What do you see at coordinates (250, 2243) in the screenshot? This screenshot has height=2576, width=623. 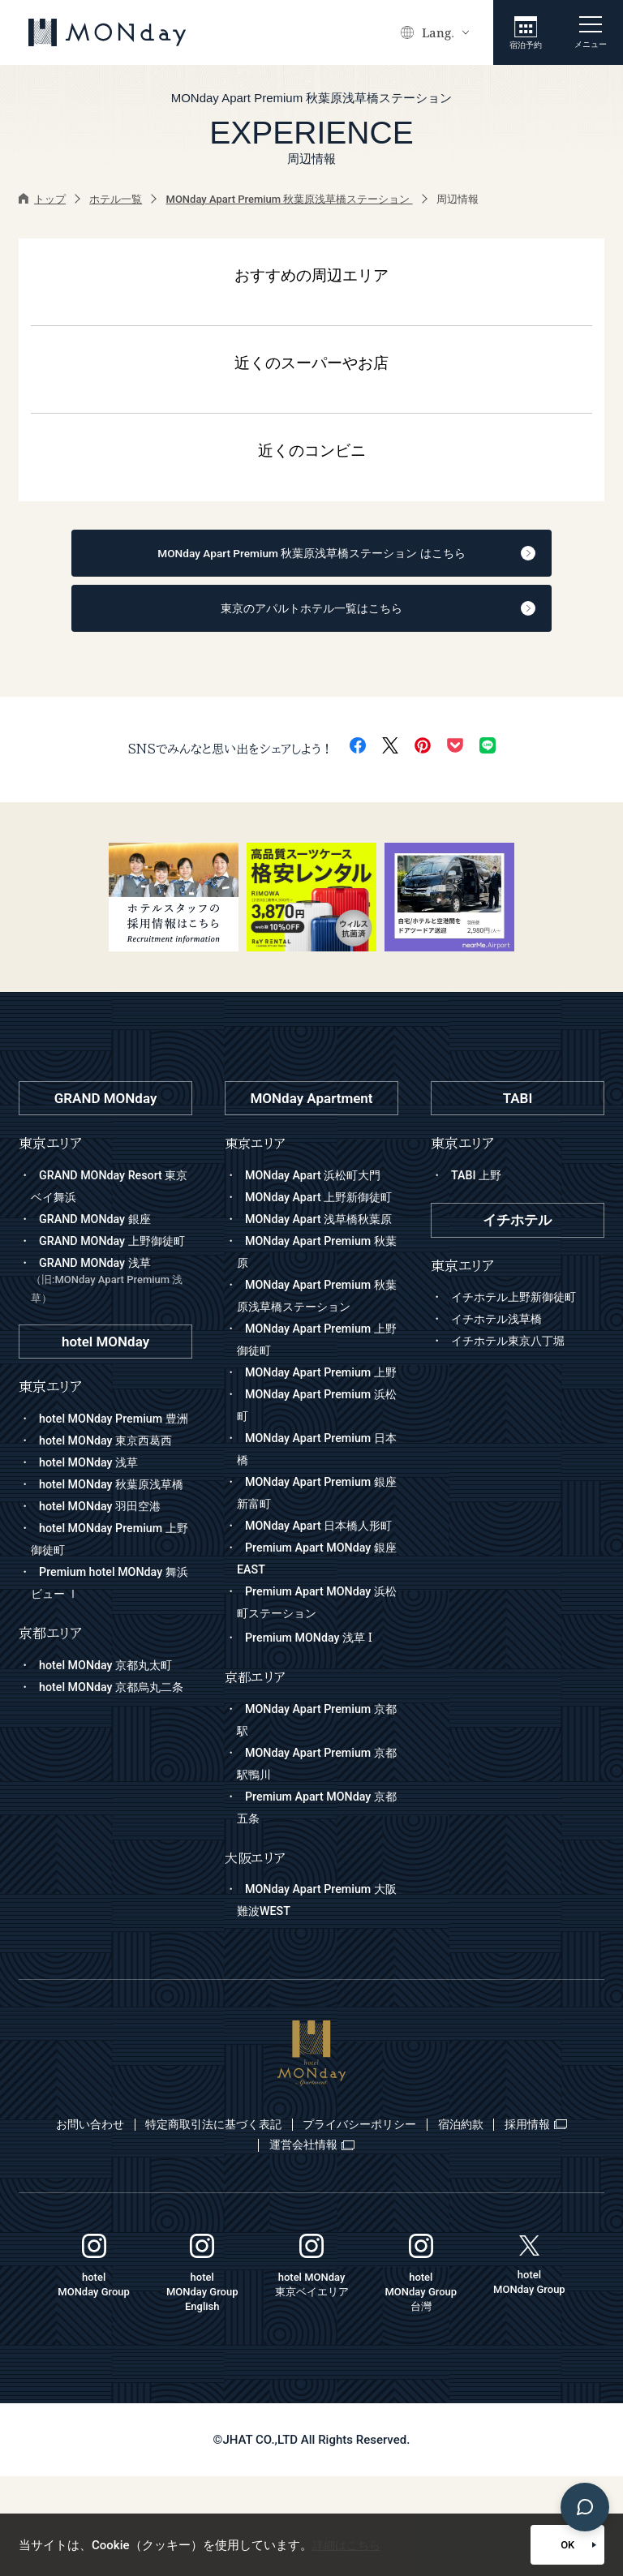 I see `採用情報` at bounding box center [250, 2243].